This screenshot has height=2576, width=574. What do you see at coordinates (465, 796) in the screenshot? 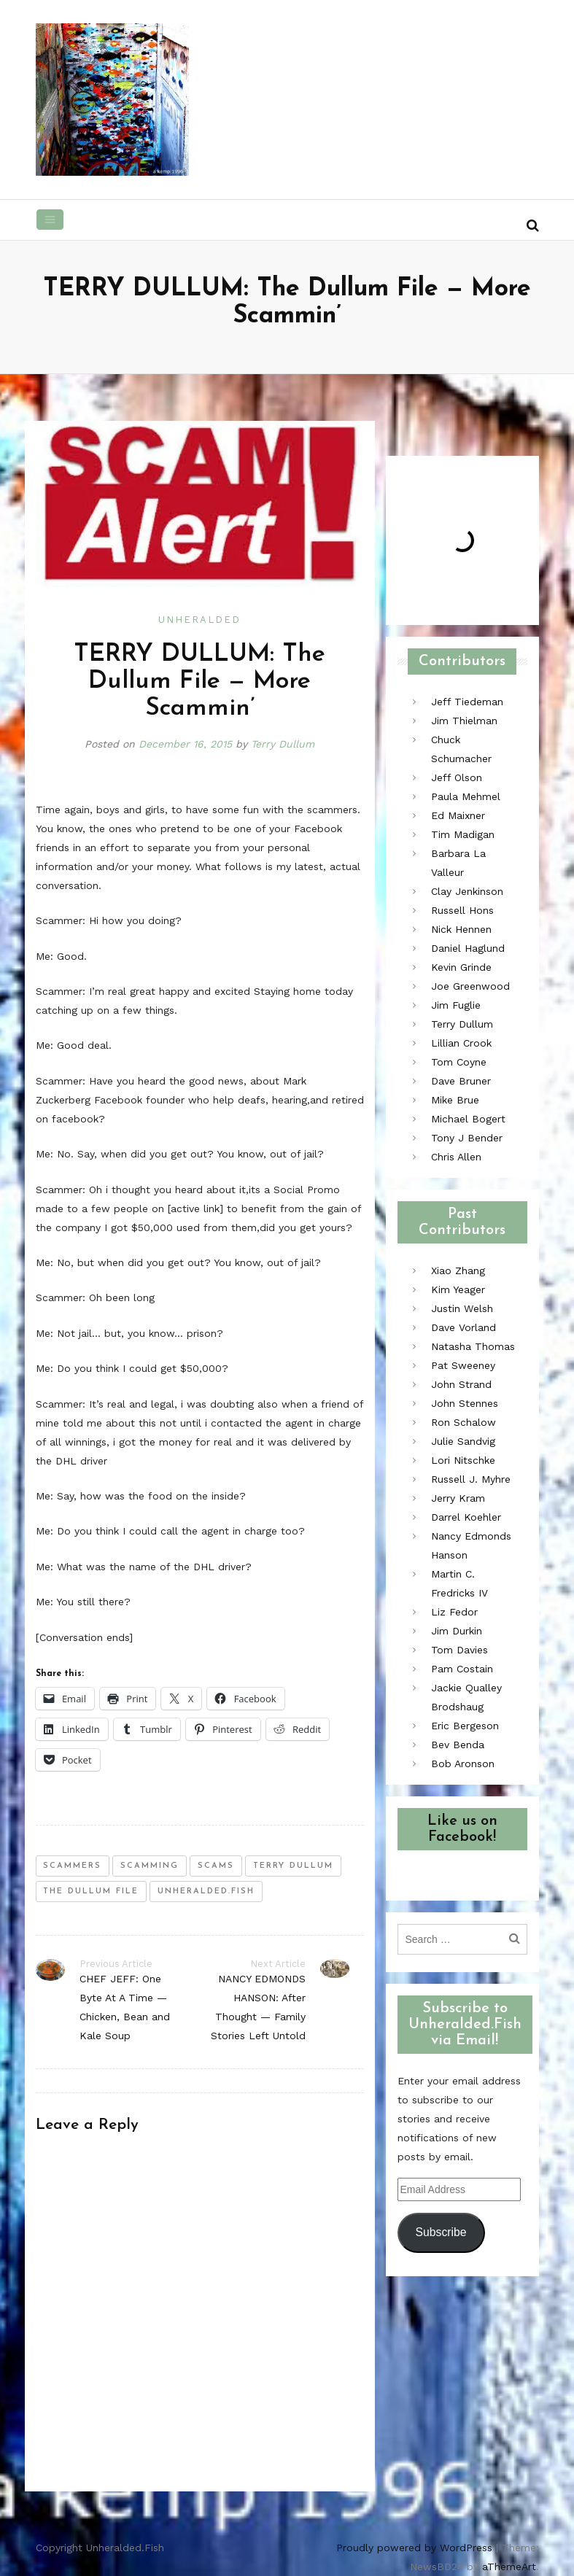
I see `Paula Mehmel` at bounding box center [465, 796].